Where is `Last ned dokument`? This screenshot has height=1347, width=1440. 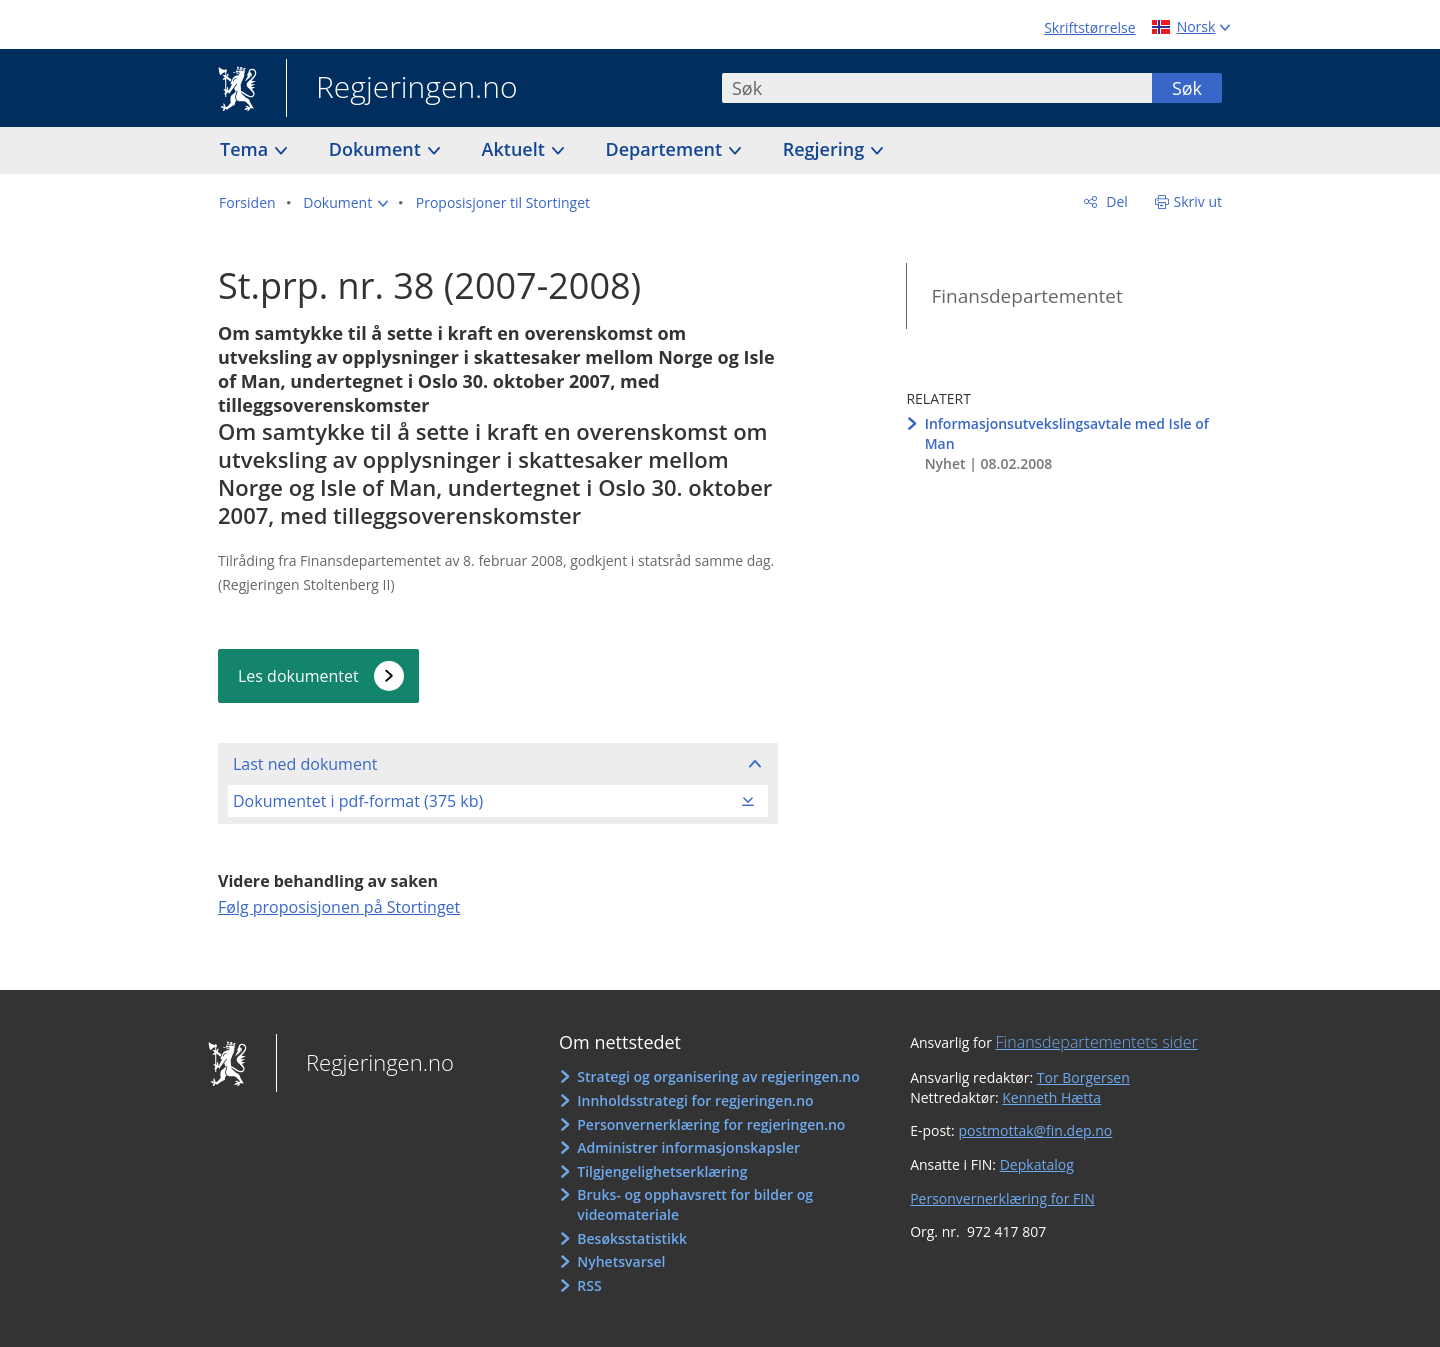
Last ned dokument is located at coordinates (305, 764).